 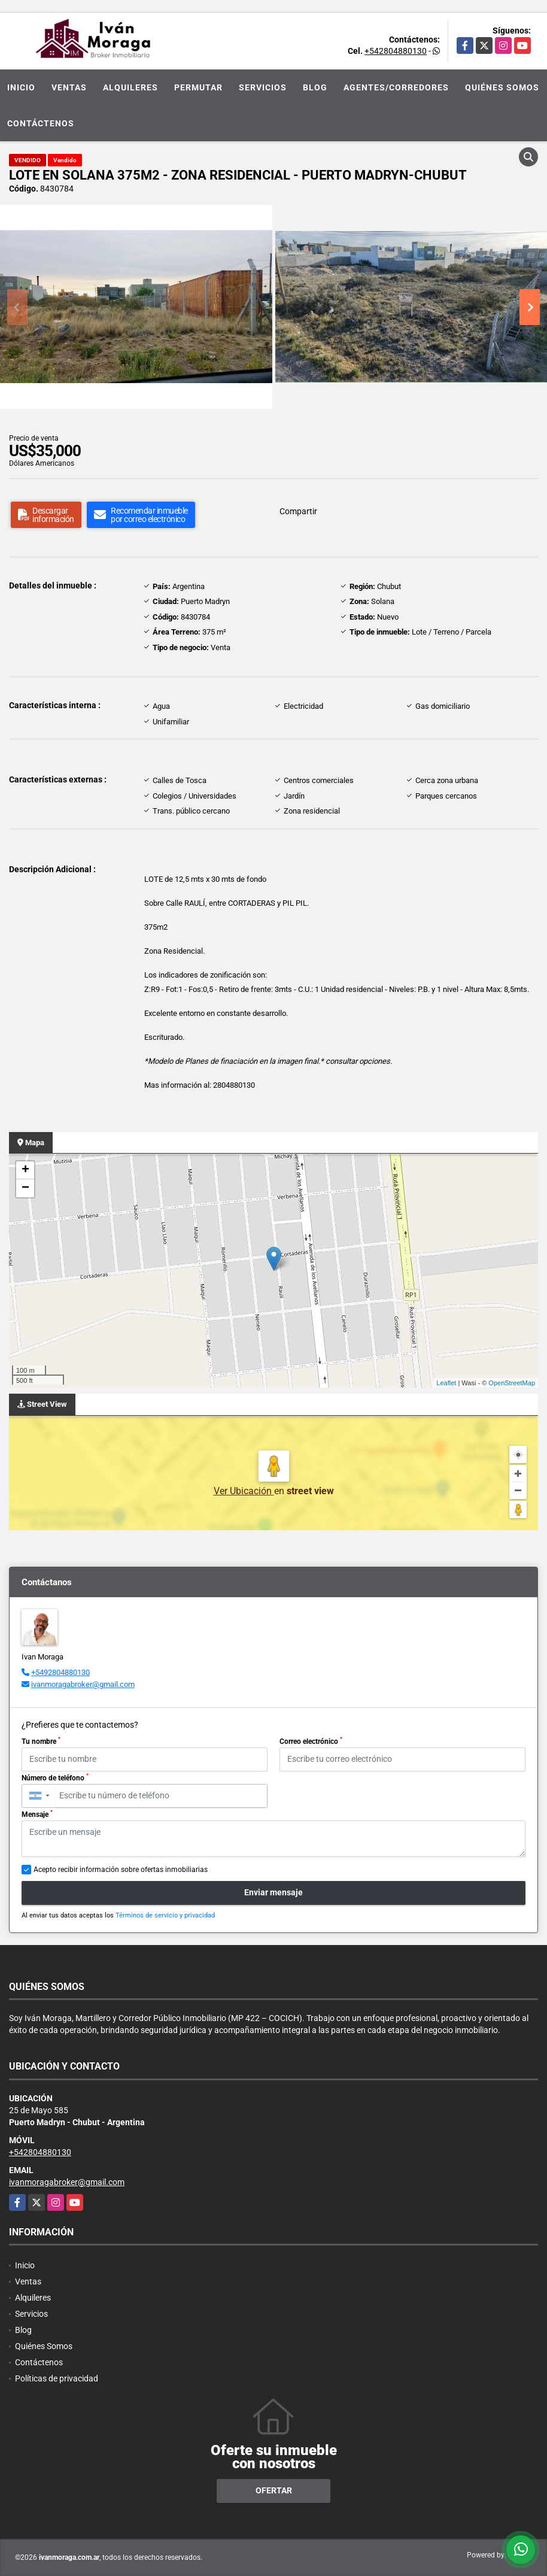 What do you see at coordinates (21, 87) in the screenshot?
I see `Inicio` at bounding box center [21, 87].